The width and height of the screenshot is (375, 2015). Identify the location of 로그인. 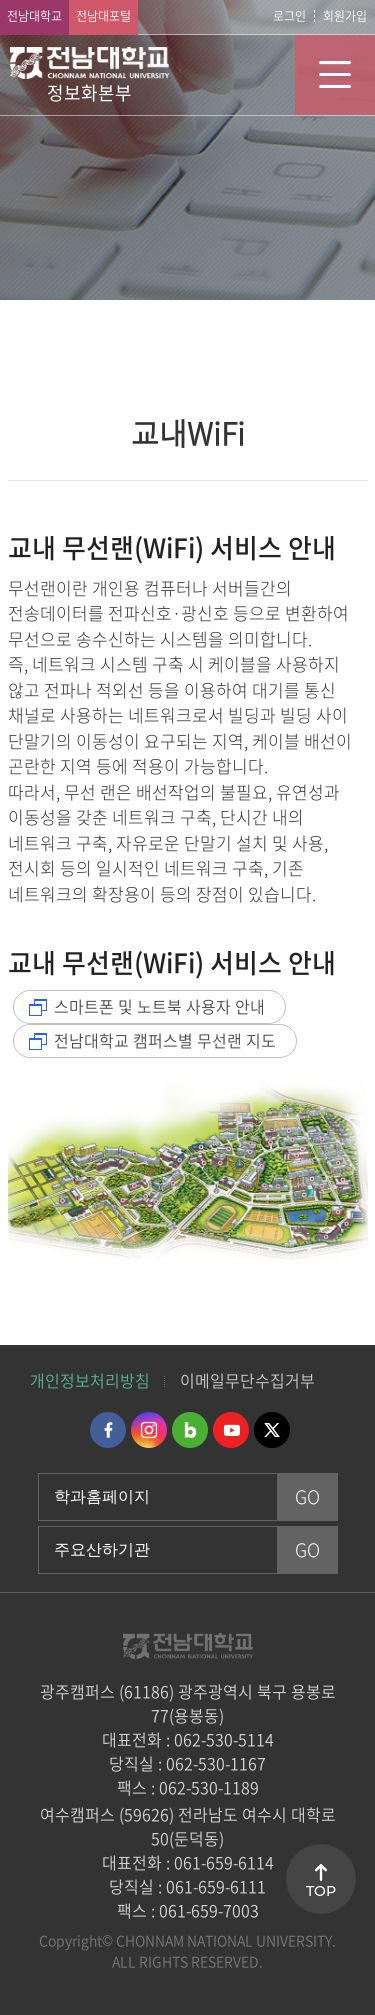
(289, 16).